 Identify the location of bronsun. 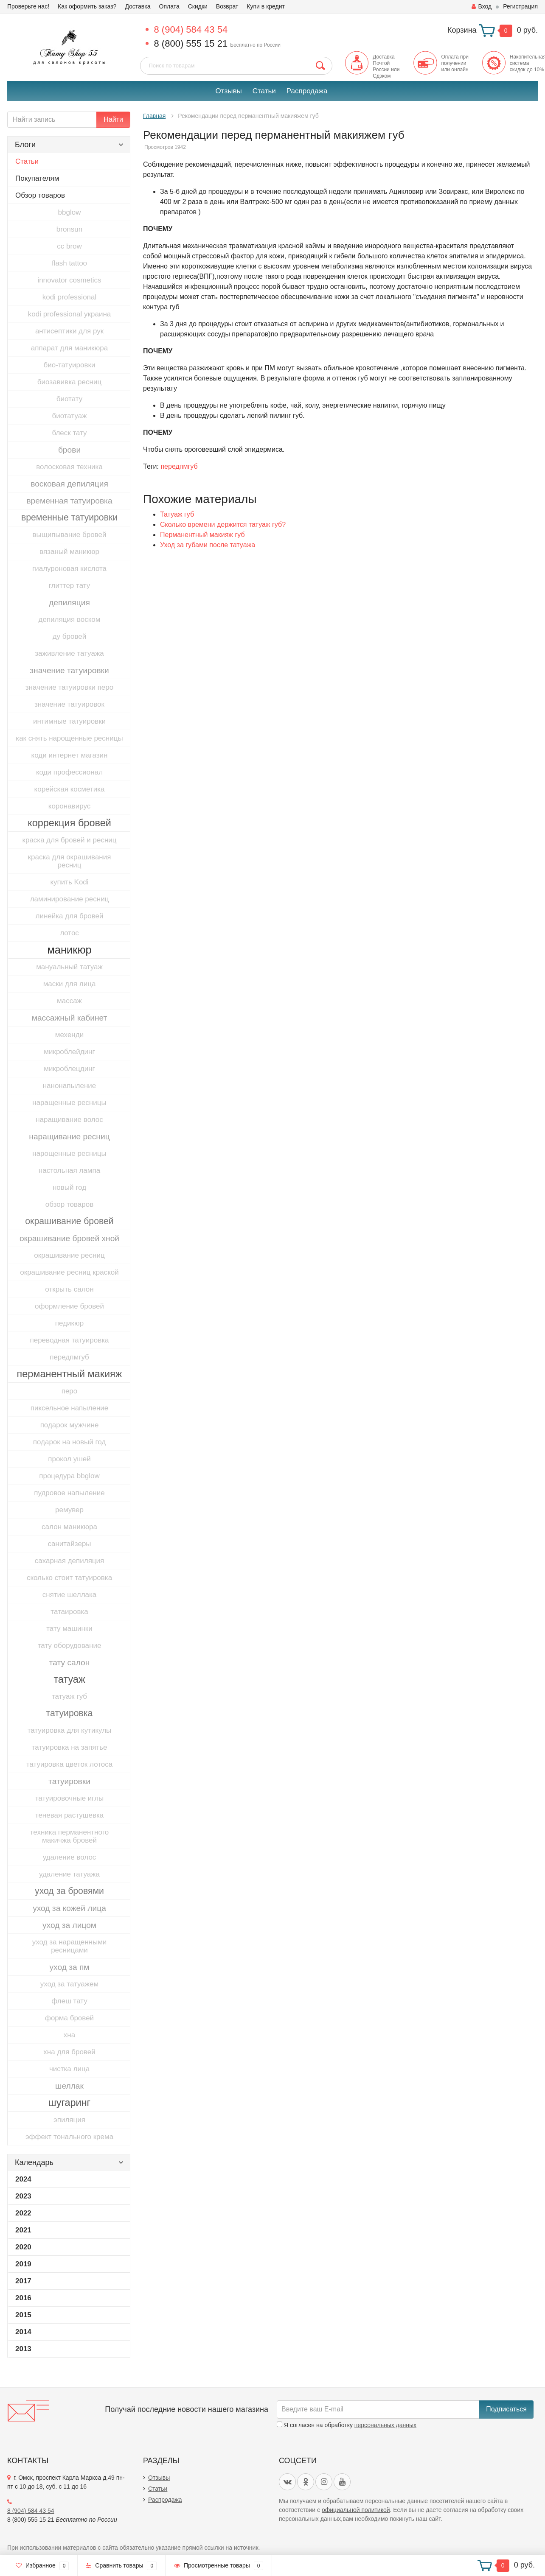
(69, 229).